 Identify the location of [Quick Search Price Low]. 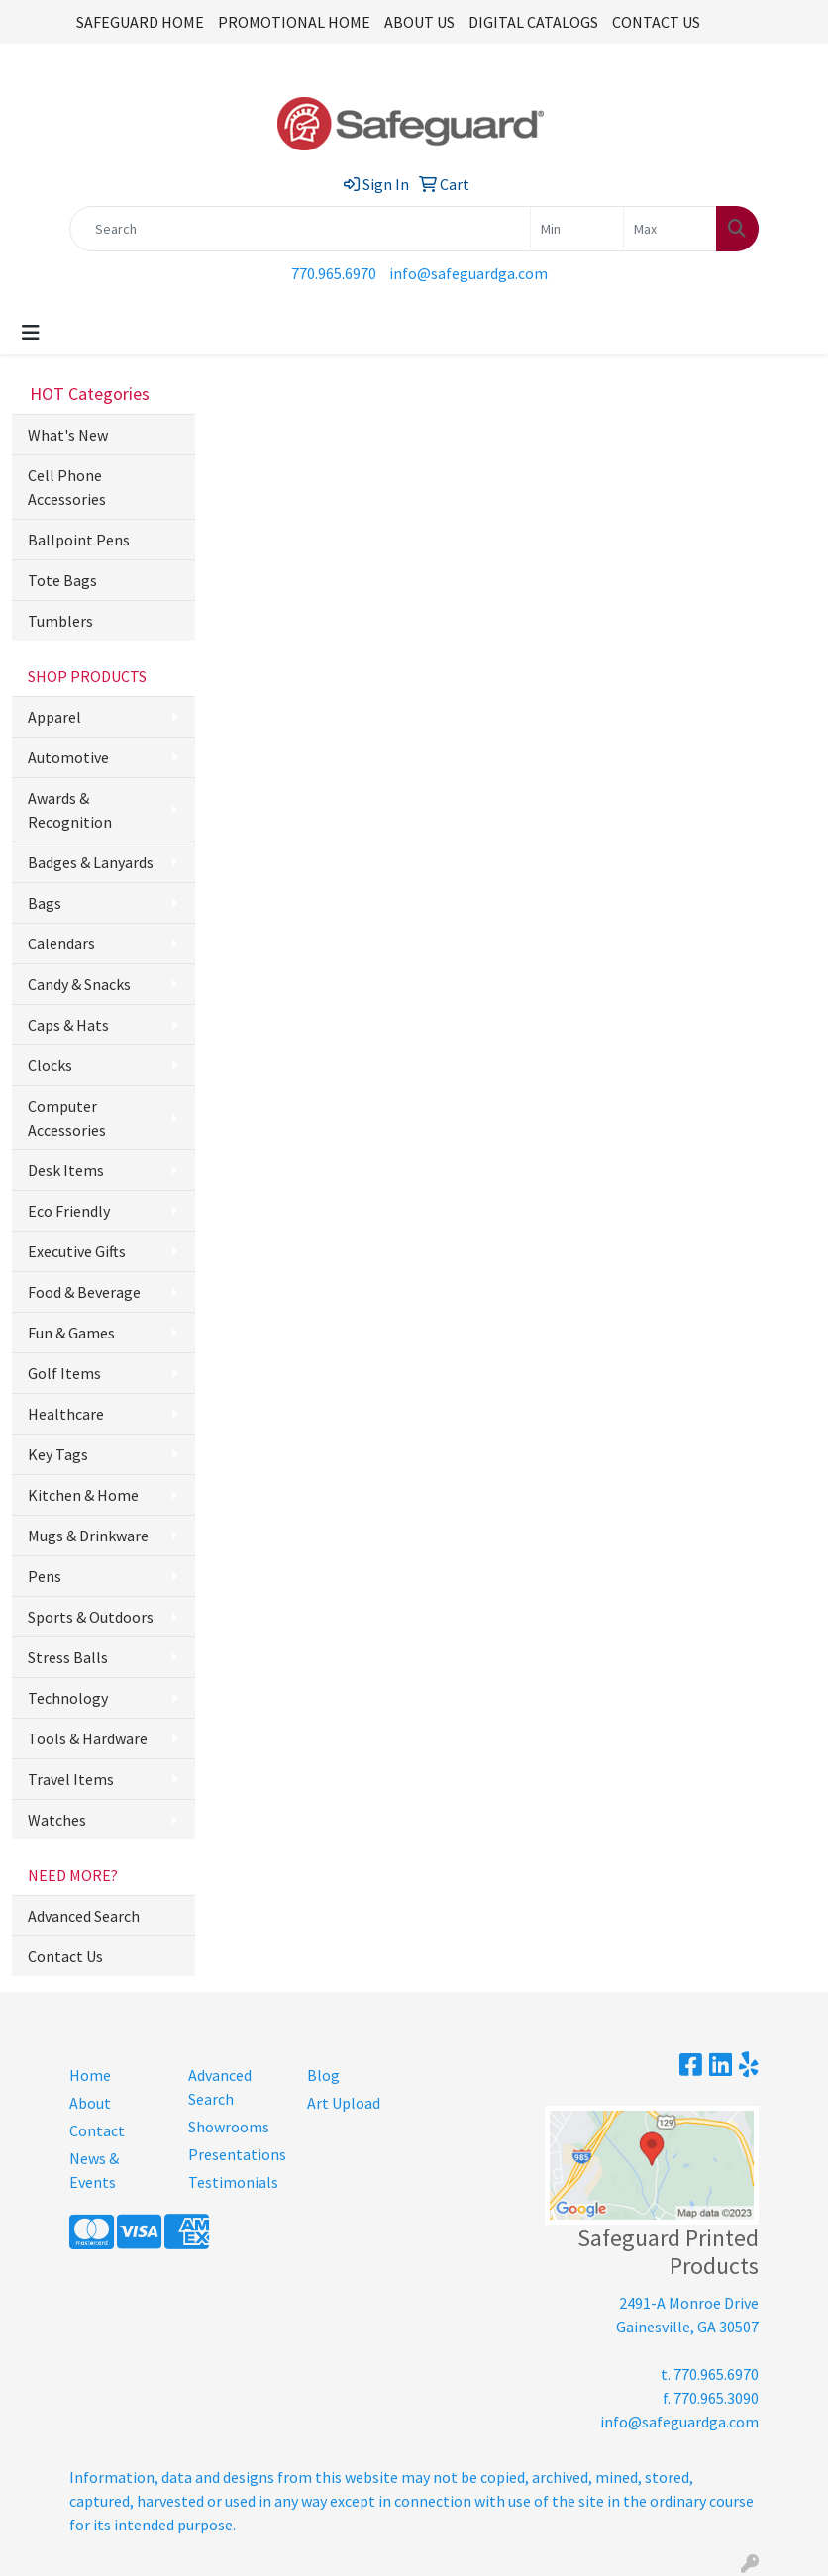
(577, 228).